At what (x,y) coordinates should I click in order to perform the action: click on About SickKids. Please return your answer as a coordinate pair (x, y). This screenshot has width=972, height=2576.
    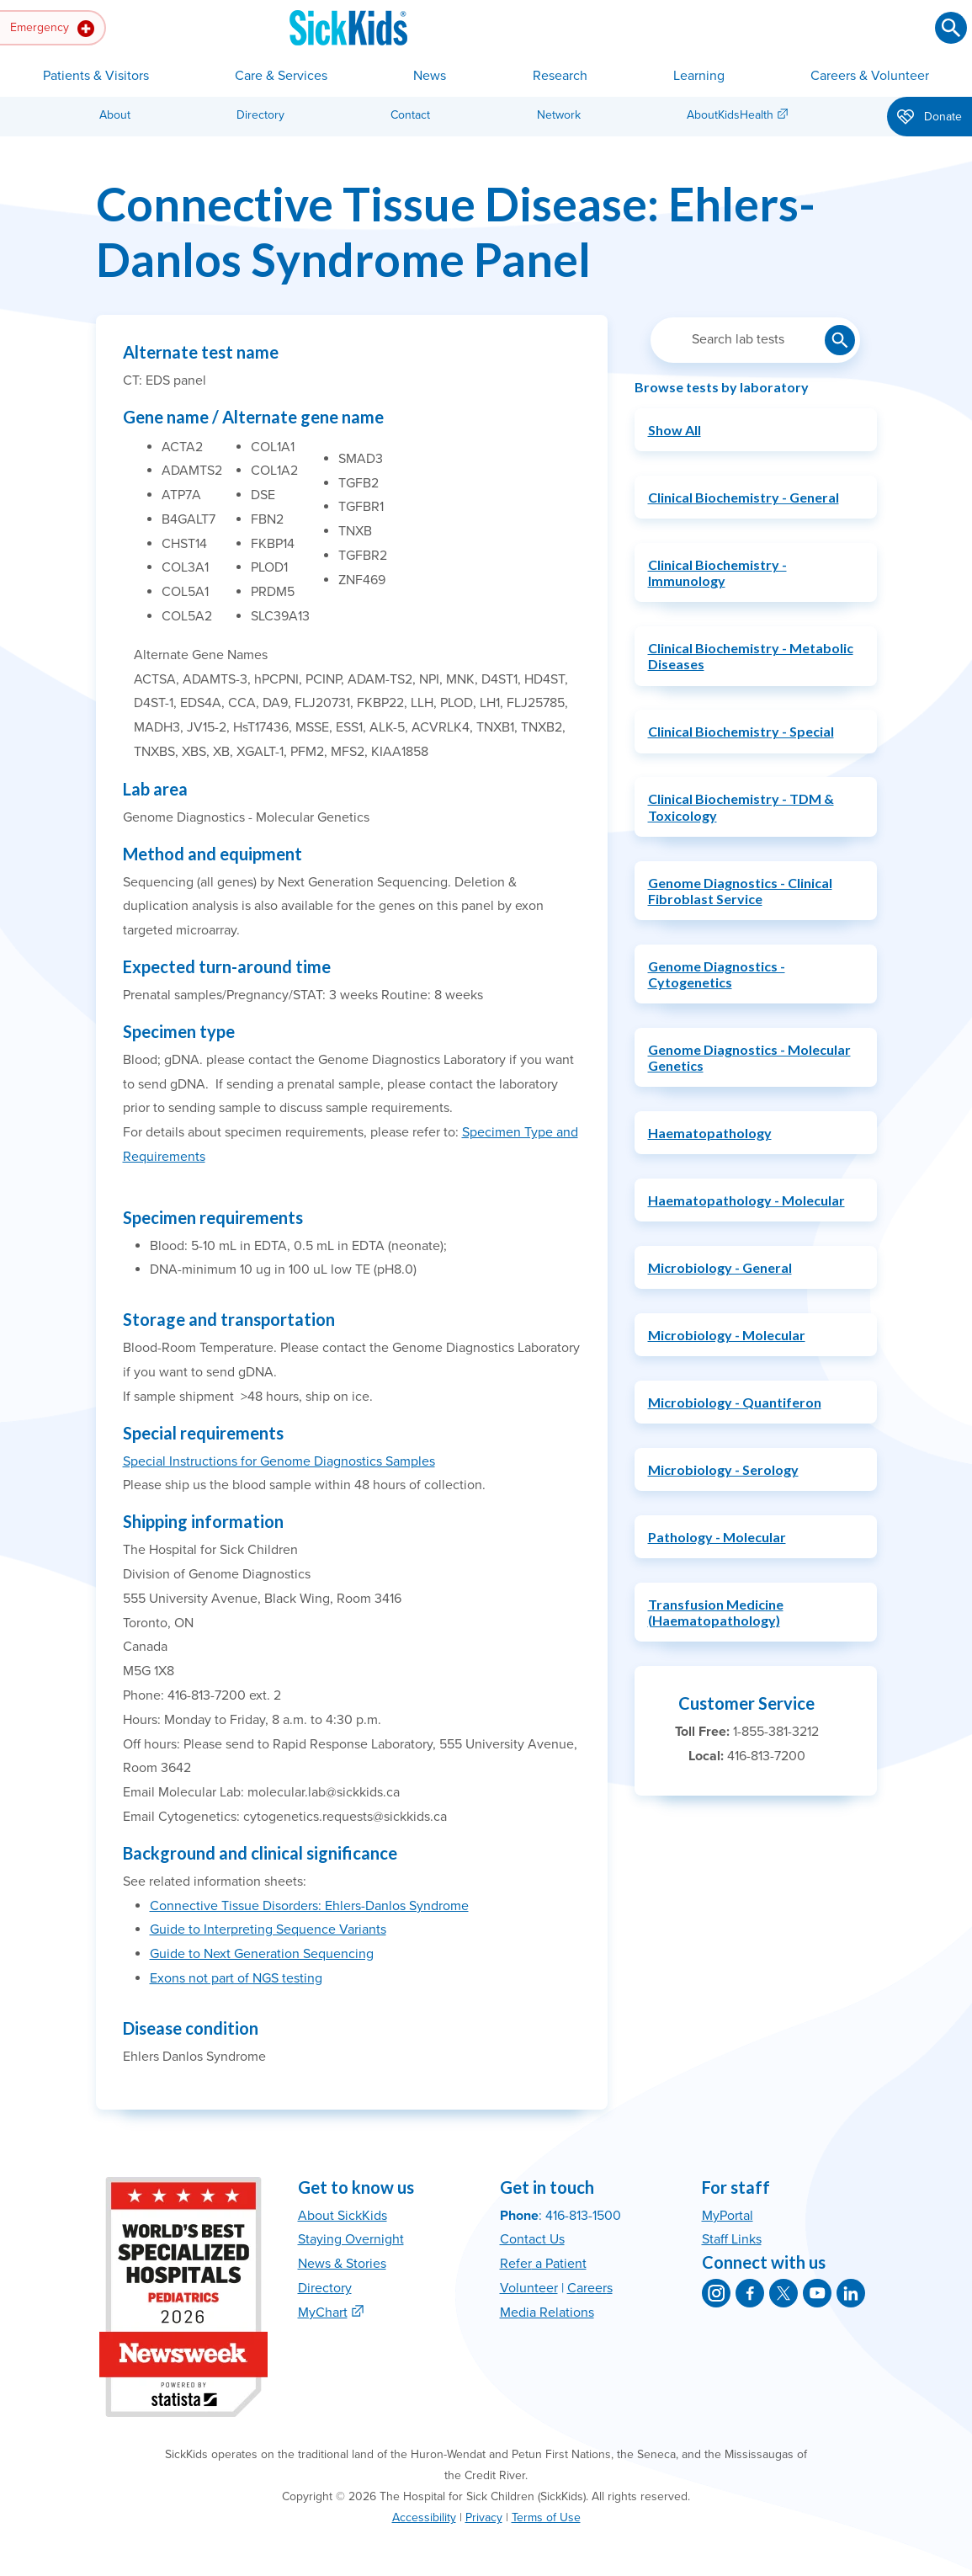
    Looking at the image, I should click on (342, 2215).